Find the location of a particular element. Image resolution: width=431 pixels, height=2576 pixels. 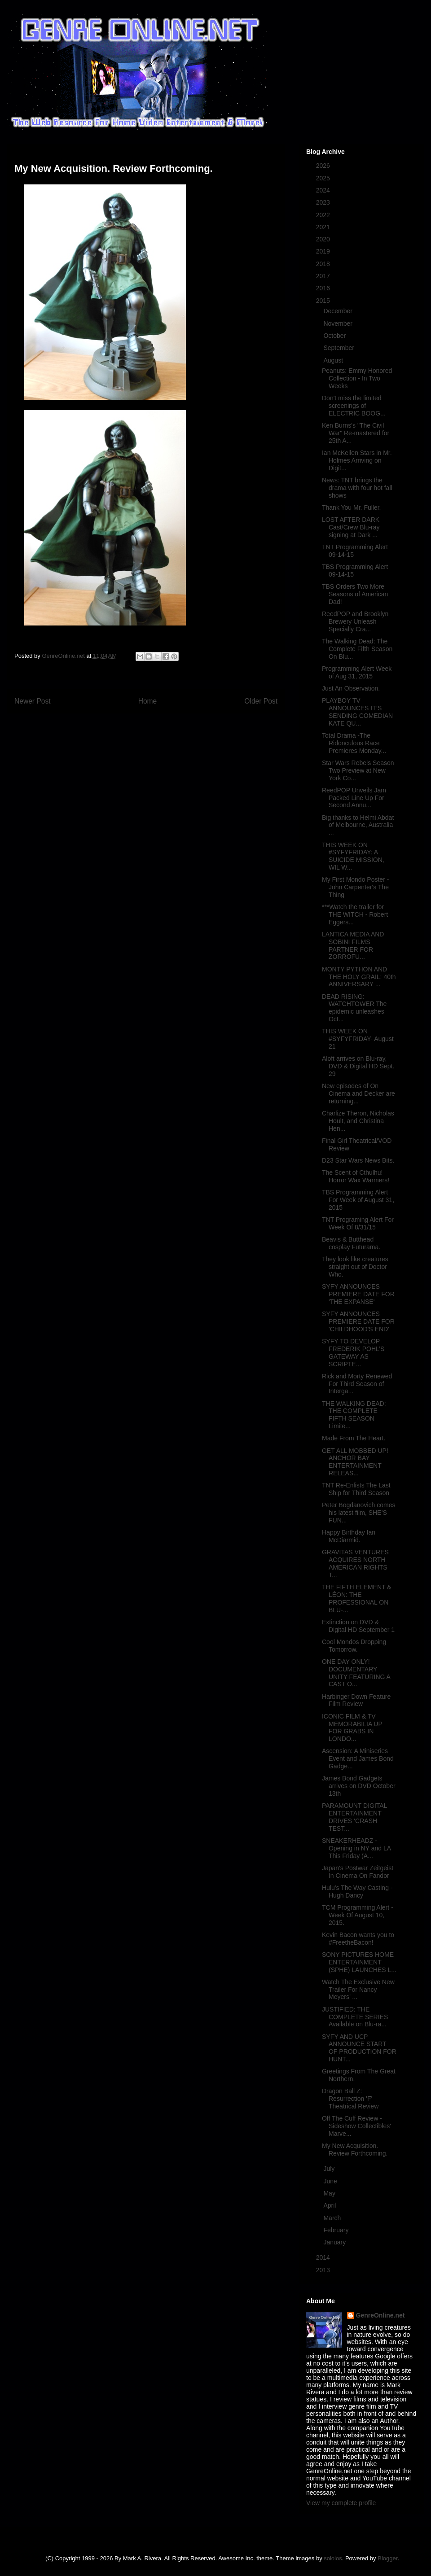

June is located at coordinates (331, 2181).